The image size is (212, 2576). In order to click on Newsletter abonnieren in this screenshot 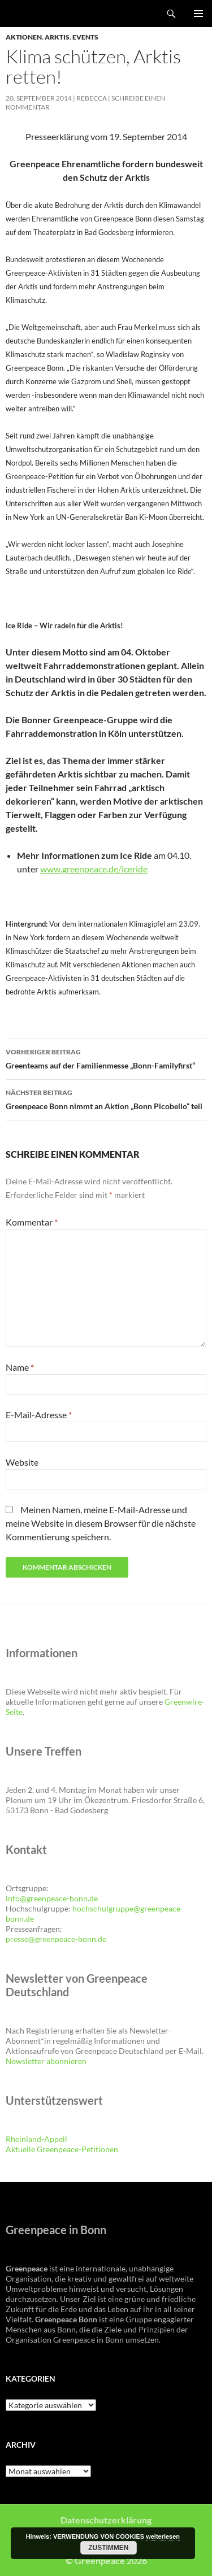, I will do `click(46, 2061)`.